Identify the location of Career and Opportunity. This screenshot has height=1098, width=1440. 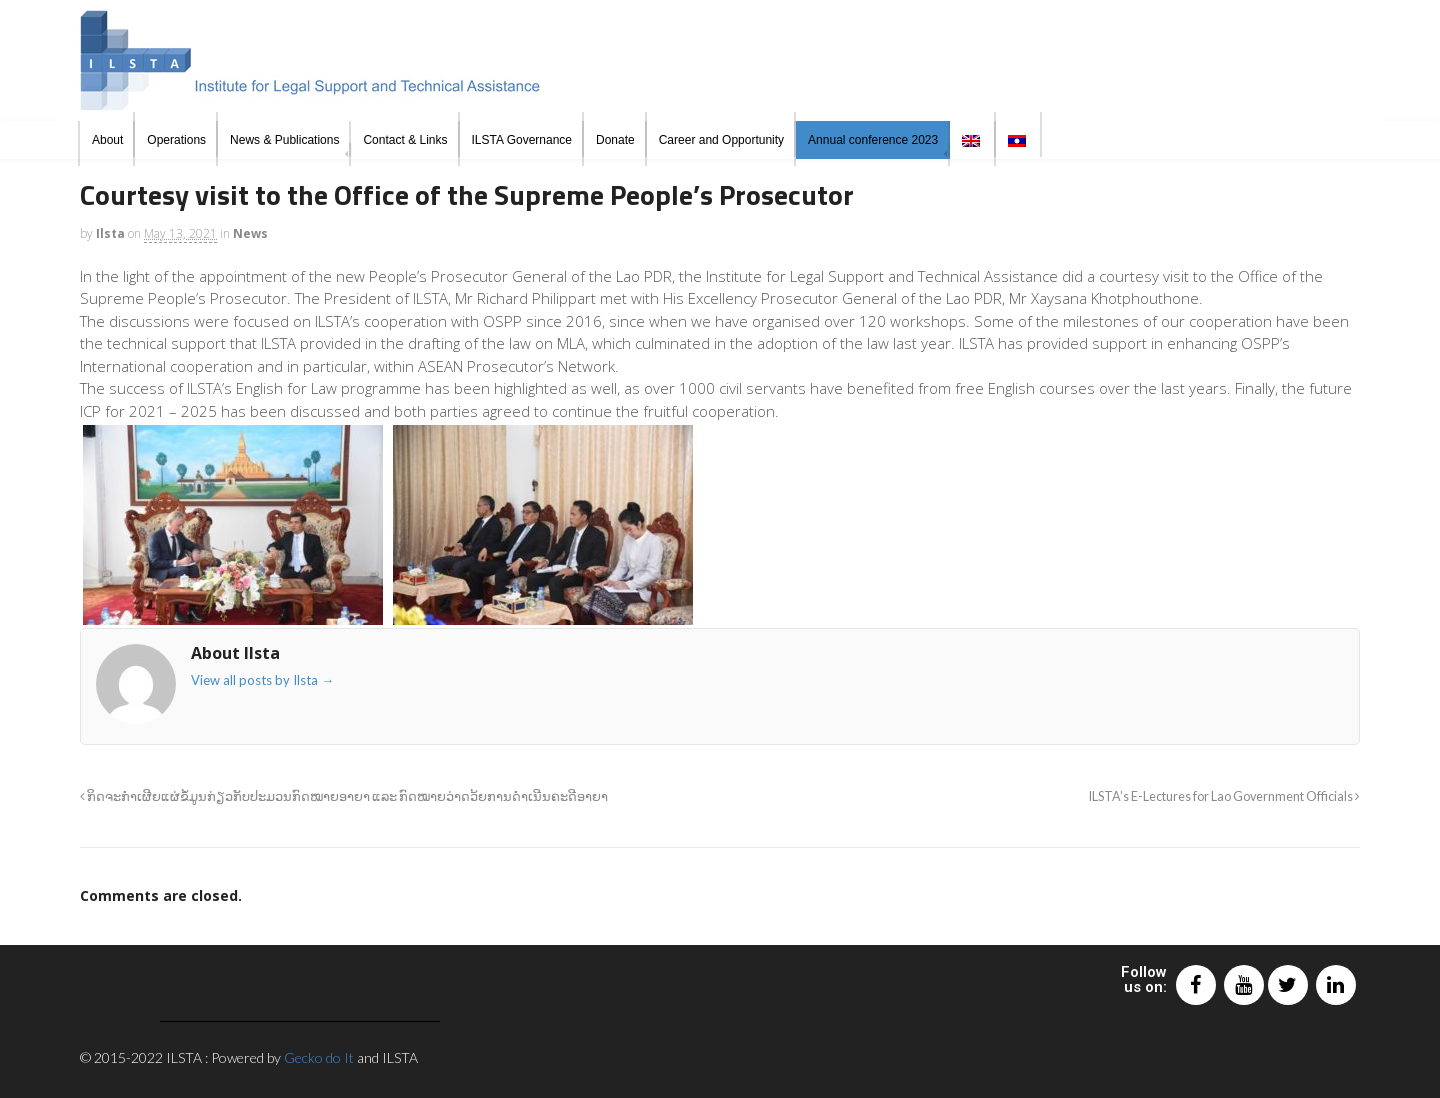
(721, 140).